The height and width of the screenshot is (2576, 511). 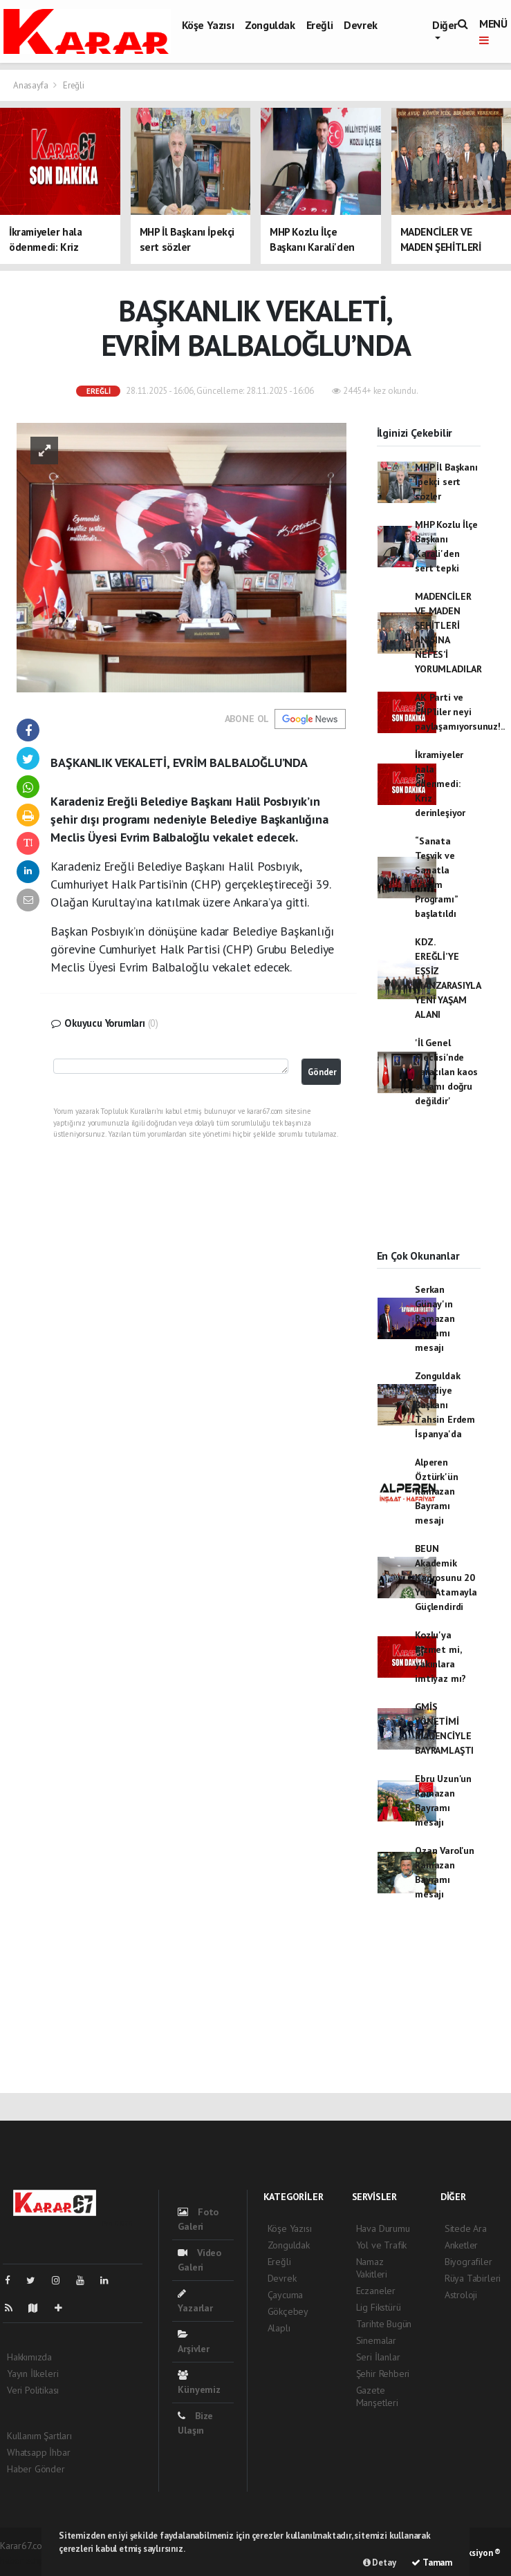 I want to click on İkramiyeler hala ödenmedi: Kriz derinleşiyor, so click(x=440, y=783).